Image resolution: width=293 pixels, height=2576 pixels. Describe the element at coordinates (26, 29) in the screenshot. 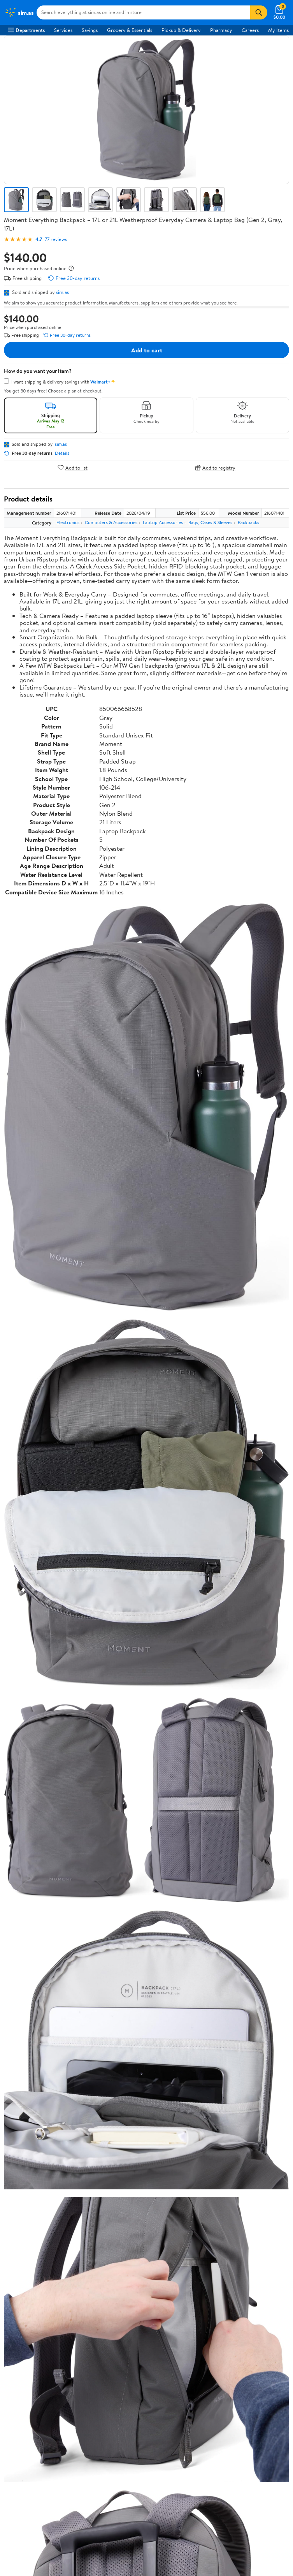

I see `Departments` at that location.